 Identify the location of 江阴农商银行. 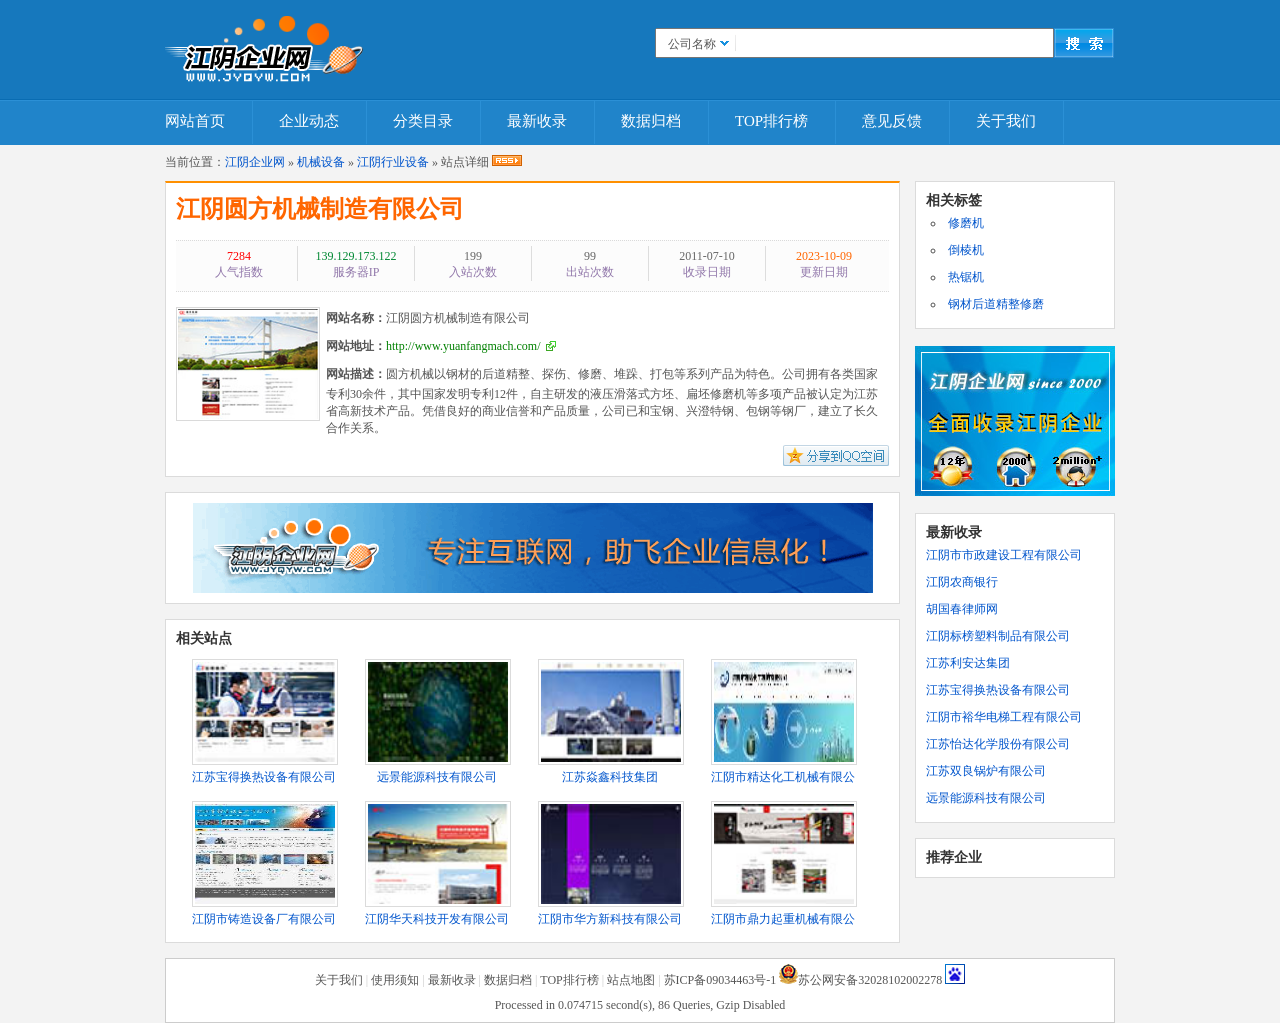
(962, 582).